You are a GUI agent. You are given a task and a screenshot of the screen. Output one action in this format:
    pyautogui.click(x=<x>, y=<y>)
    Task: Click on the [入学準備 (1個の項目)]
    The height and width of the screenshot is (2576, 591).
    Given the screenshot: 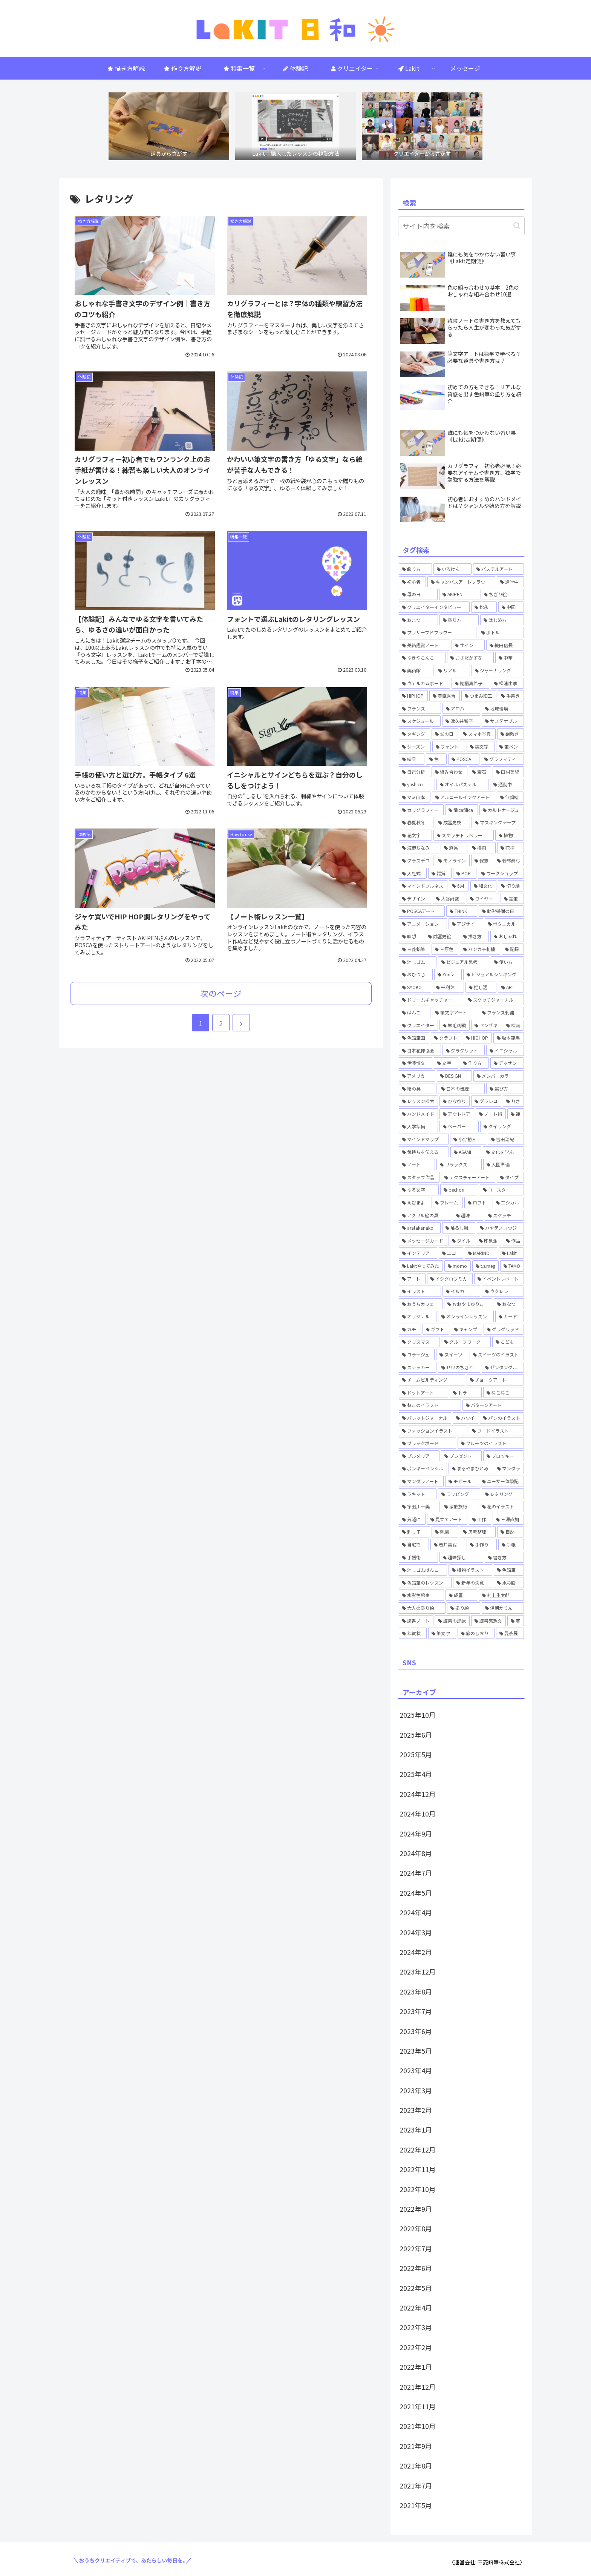 What is the action you would take?
    pyautogui.click(x=418, y=1126)
    